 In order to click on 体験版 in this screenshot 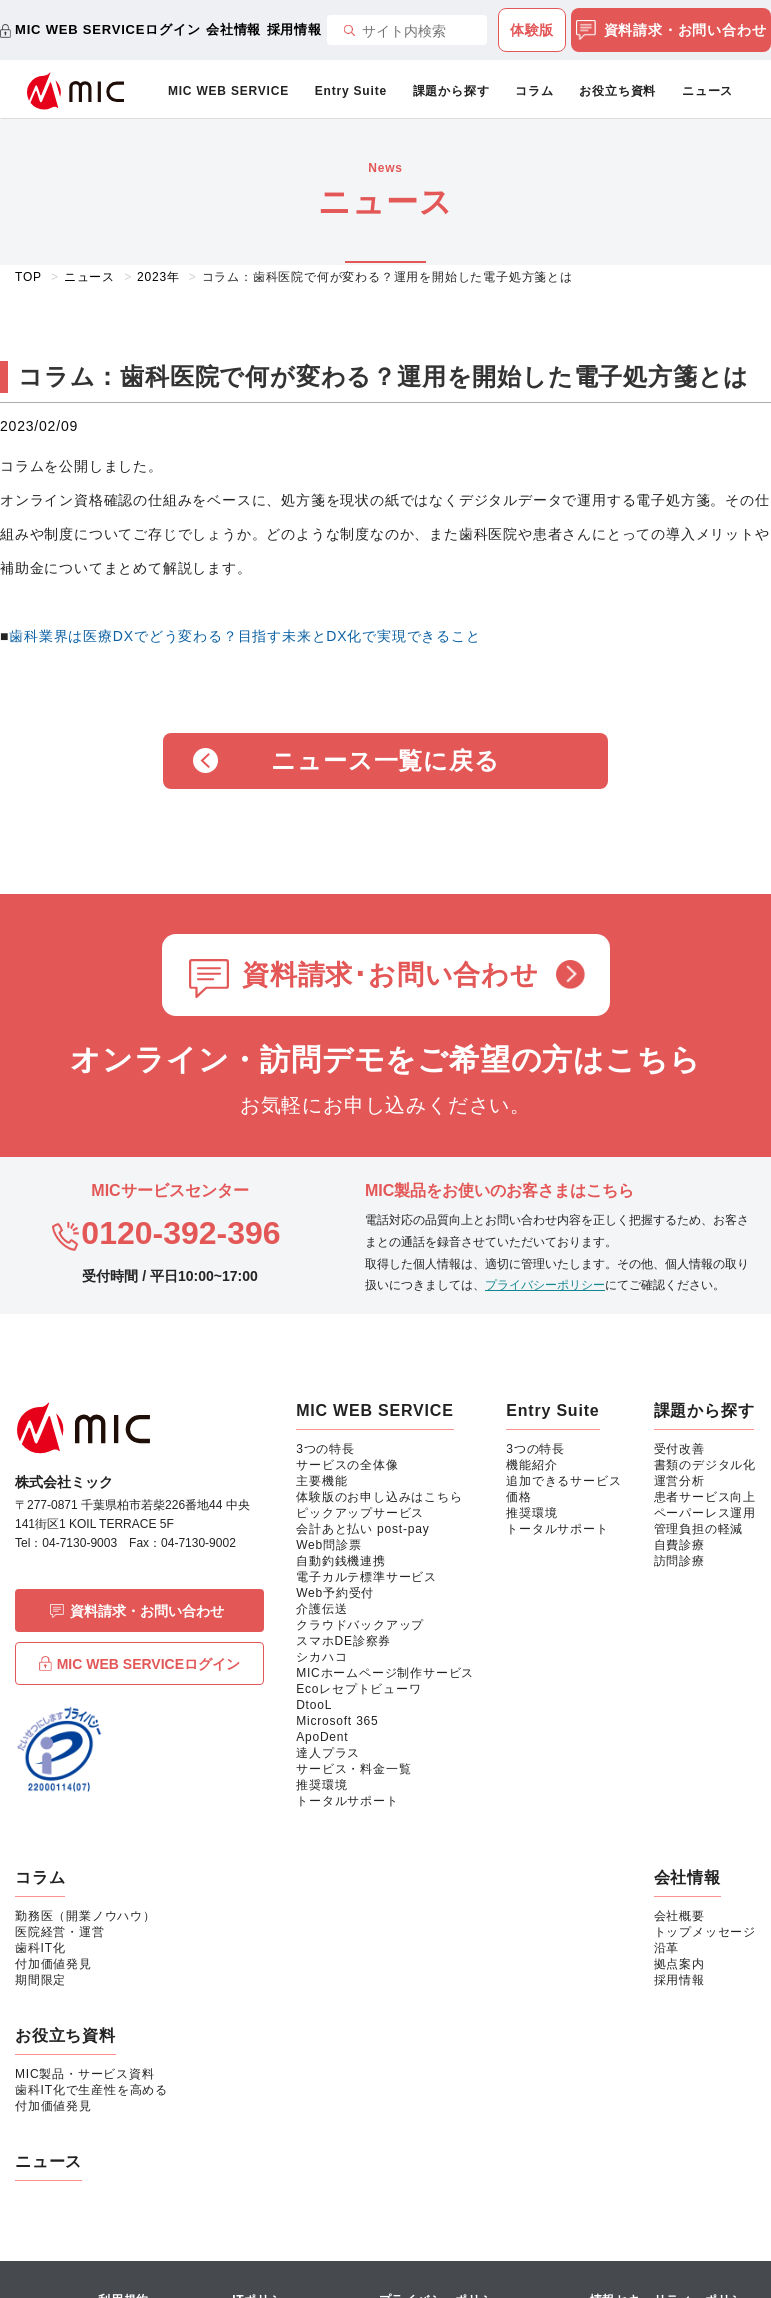, I will do `click(532, 30)`.